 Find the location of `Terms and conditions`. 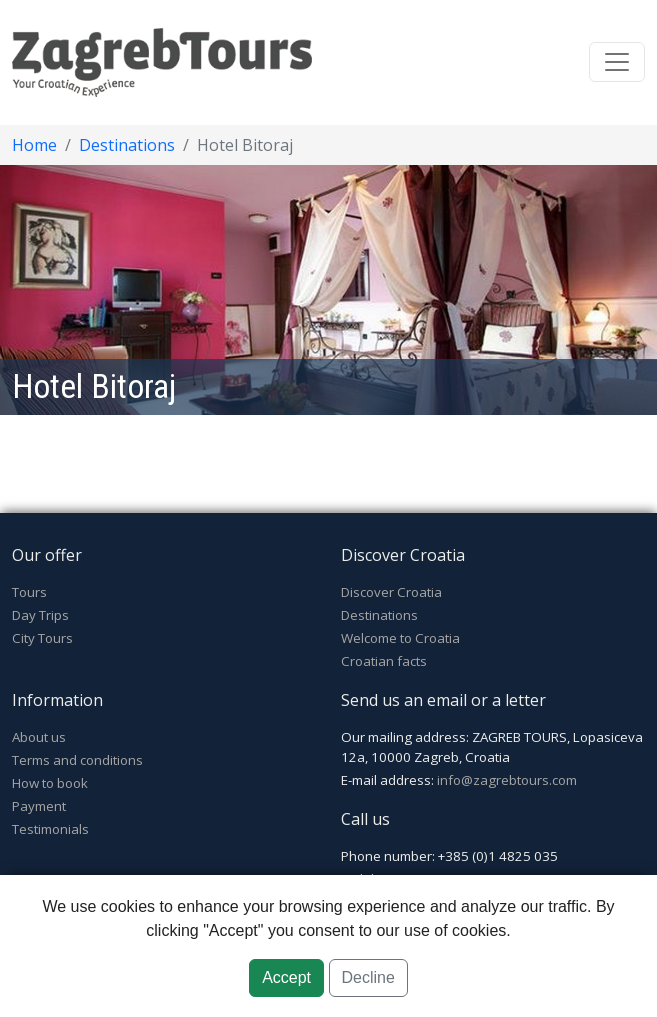

Terms and conditions is located at coordinates (77, 760).